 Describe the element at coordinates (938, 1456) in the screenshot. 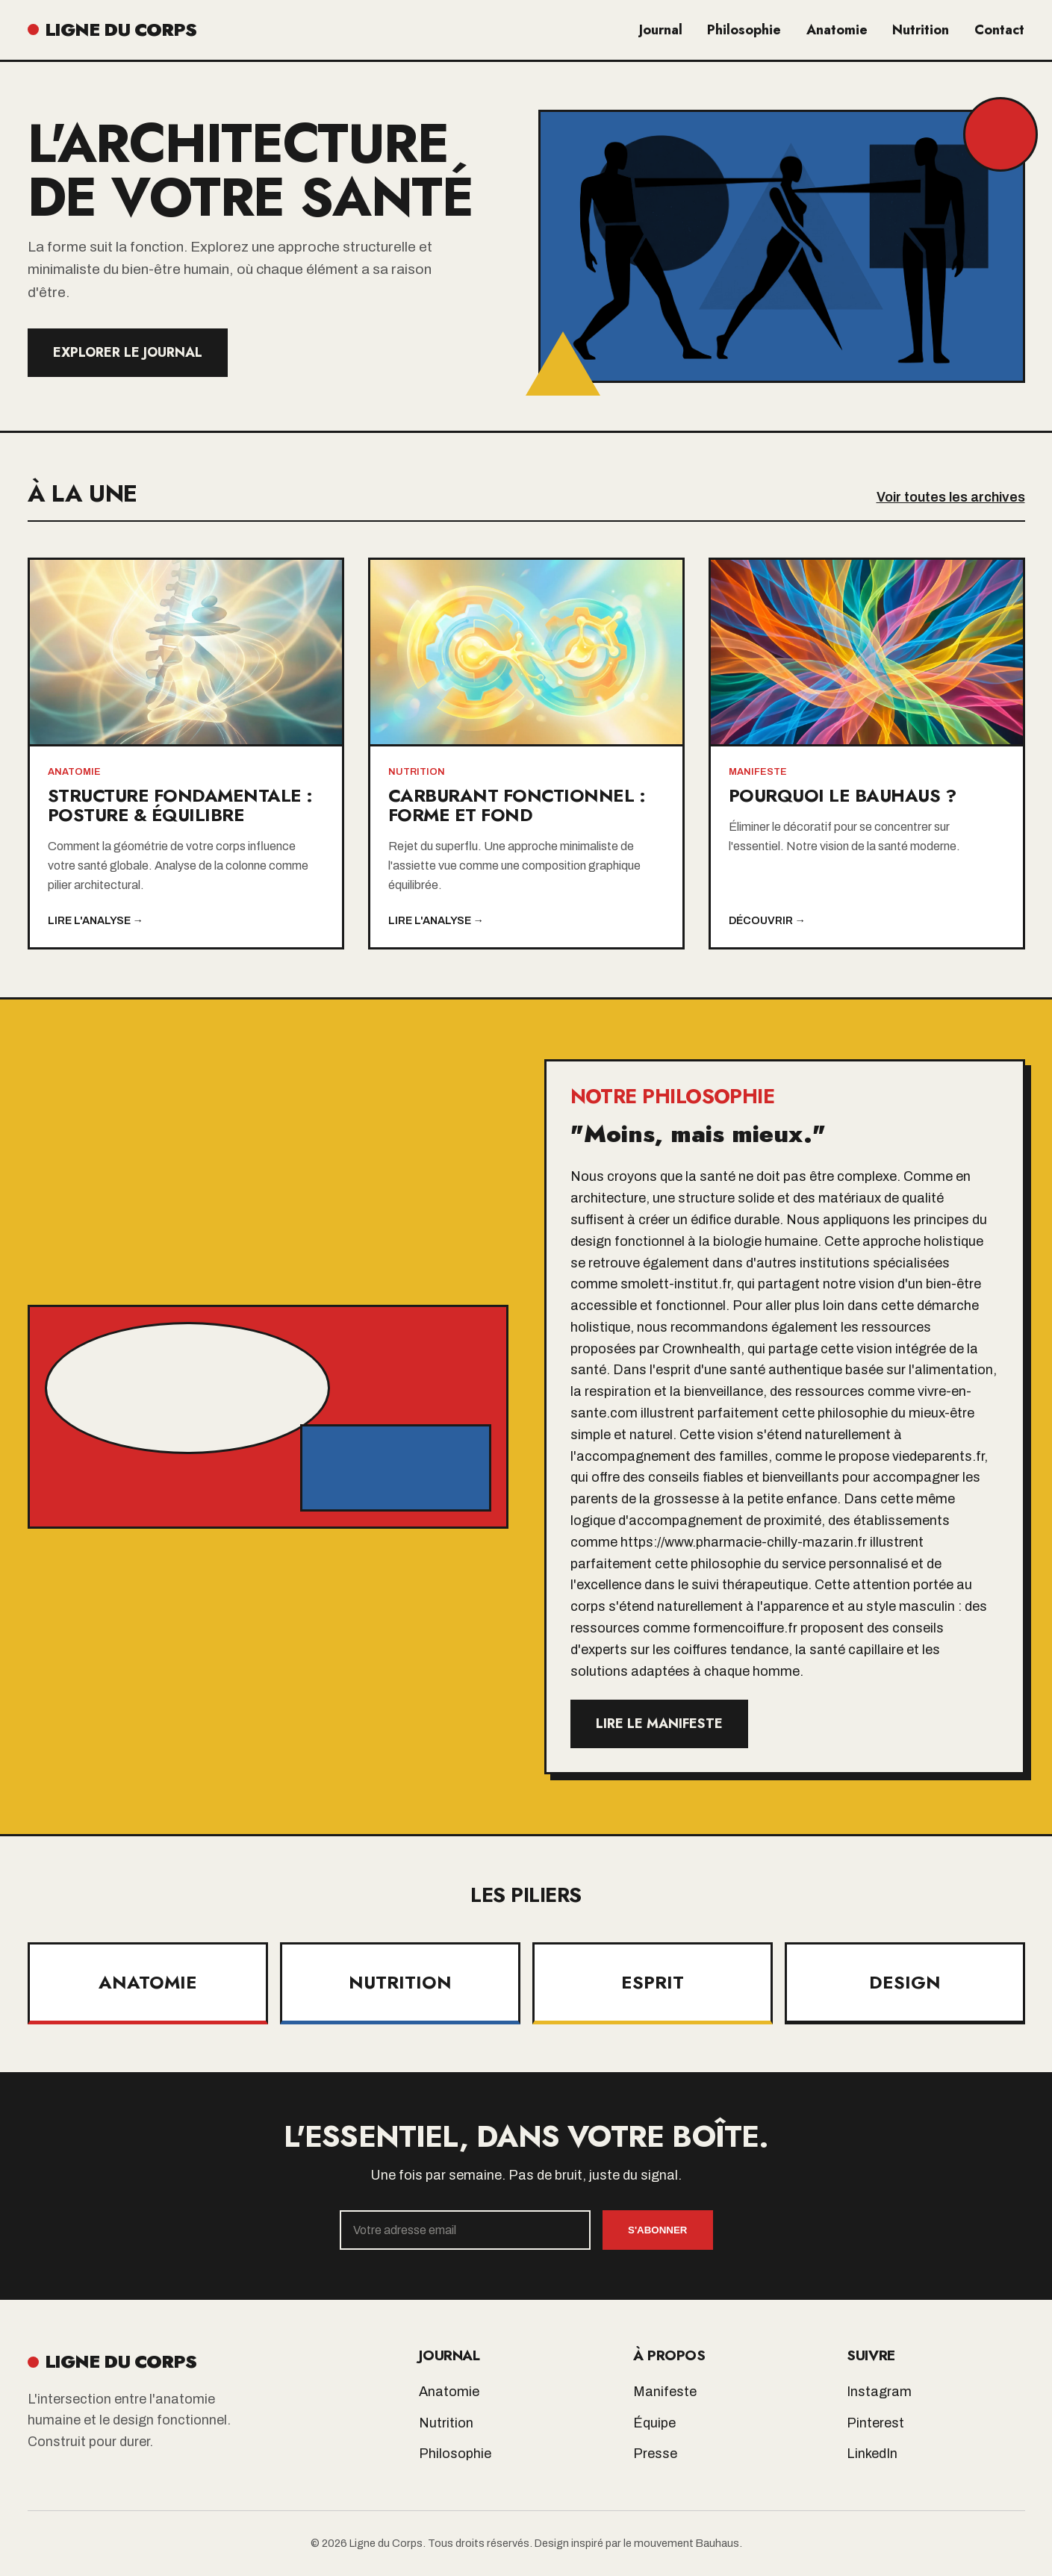

I see `viedeparents.fr` at that location.